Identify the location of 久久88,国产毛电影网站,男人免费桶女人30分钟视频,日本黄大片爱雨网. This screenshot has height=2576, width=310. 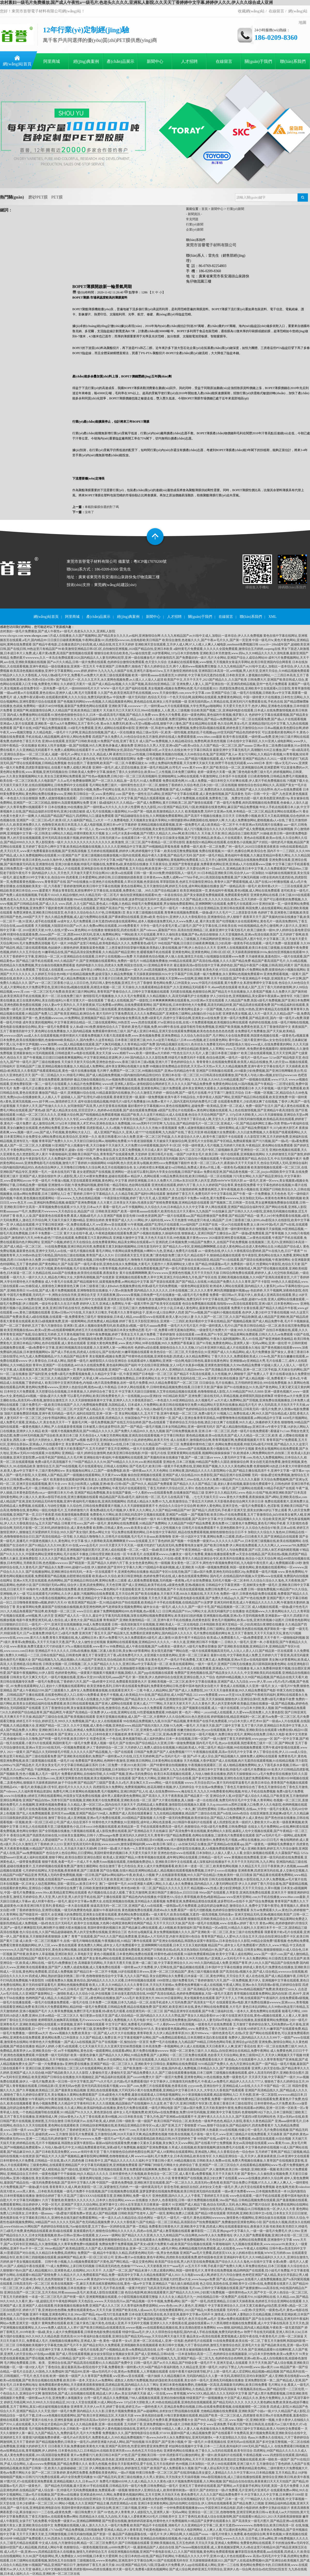
(70, 2556).